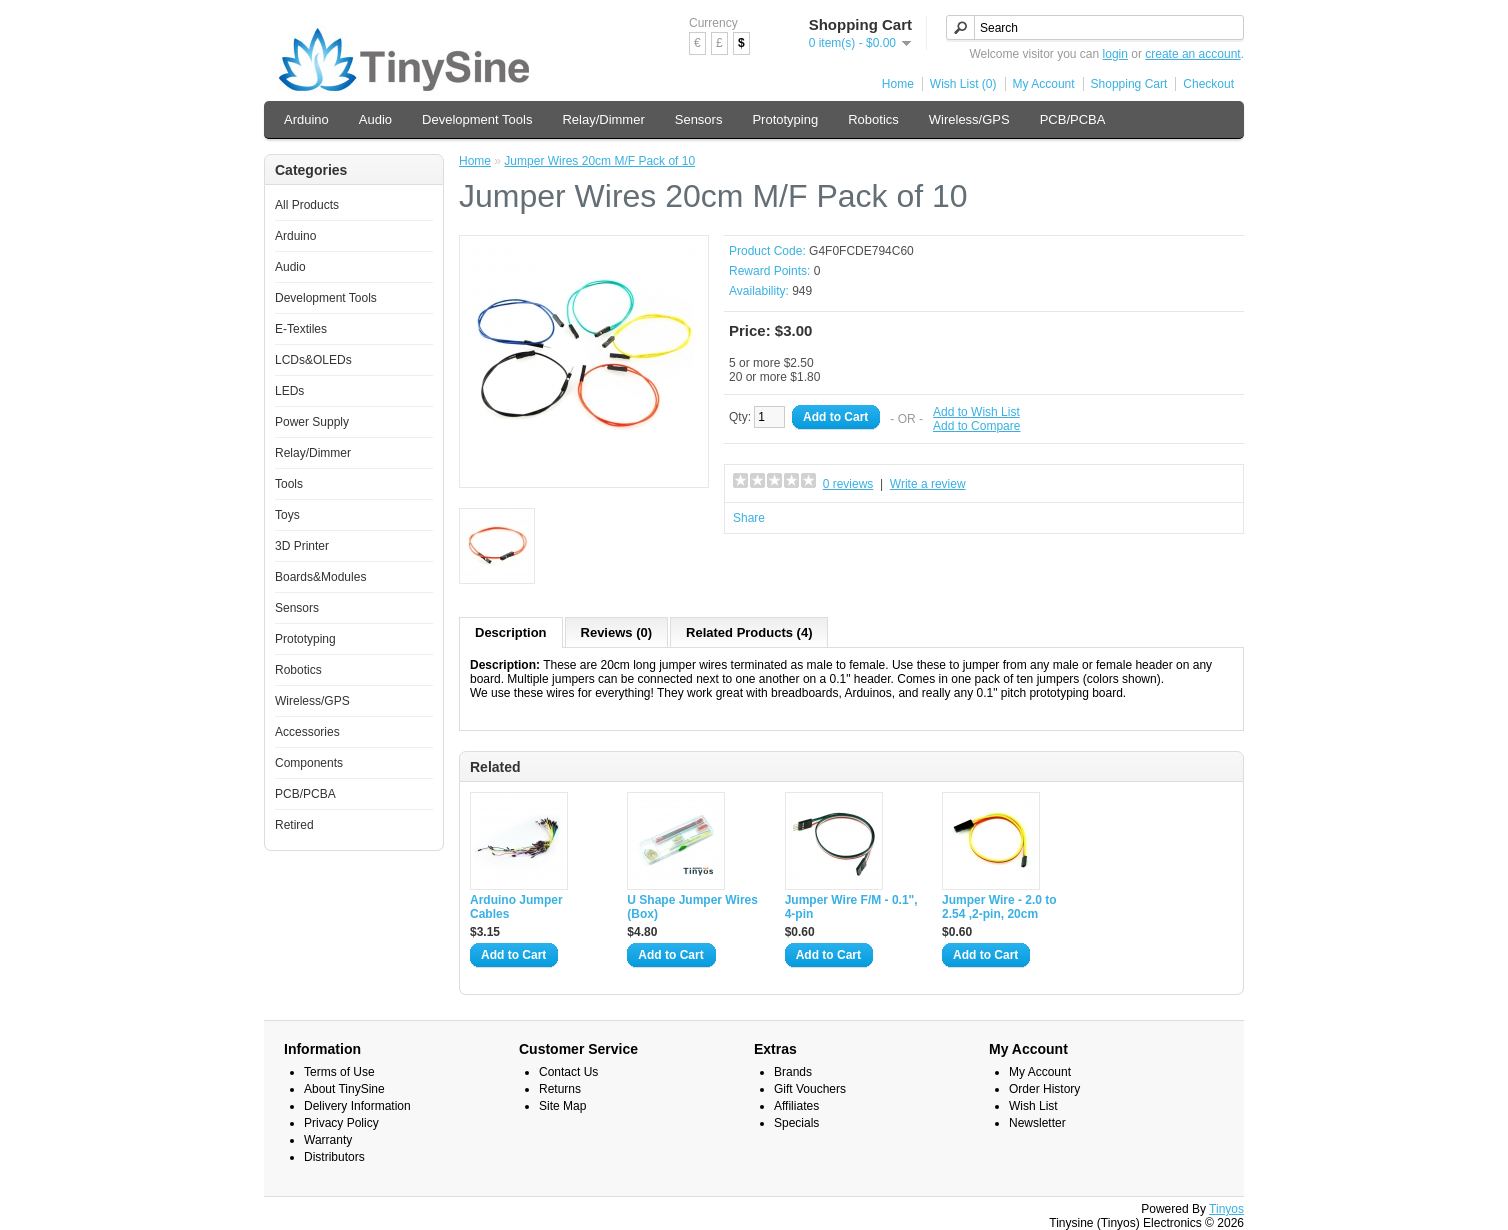  What do you see at coordinates (1192, 54) in the screenshot?
I see `create an account` at bounding box center [1192, 54].